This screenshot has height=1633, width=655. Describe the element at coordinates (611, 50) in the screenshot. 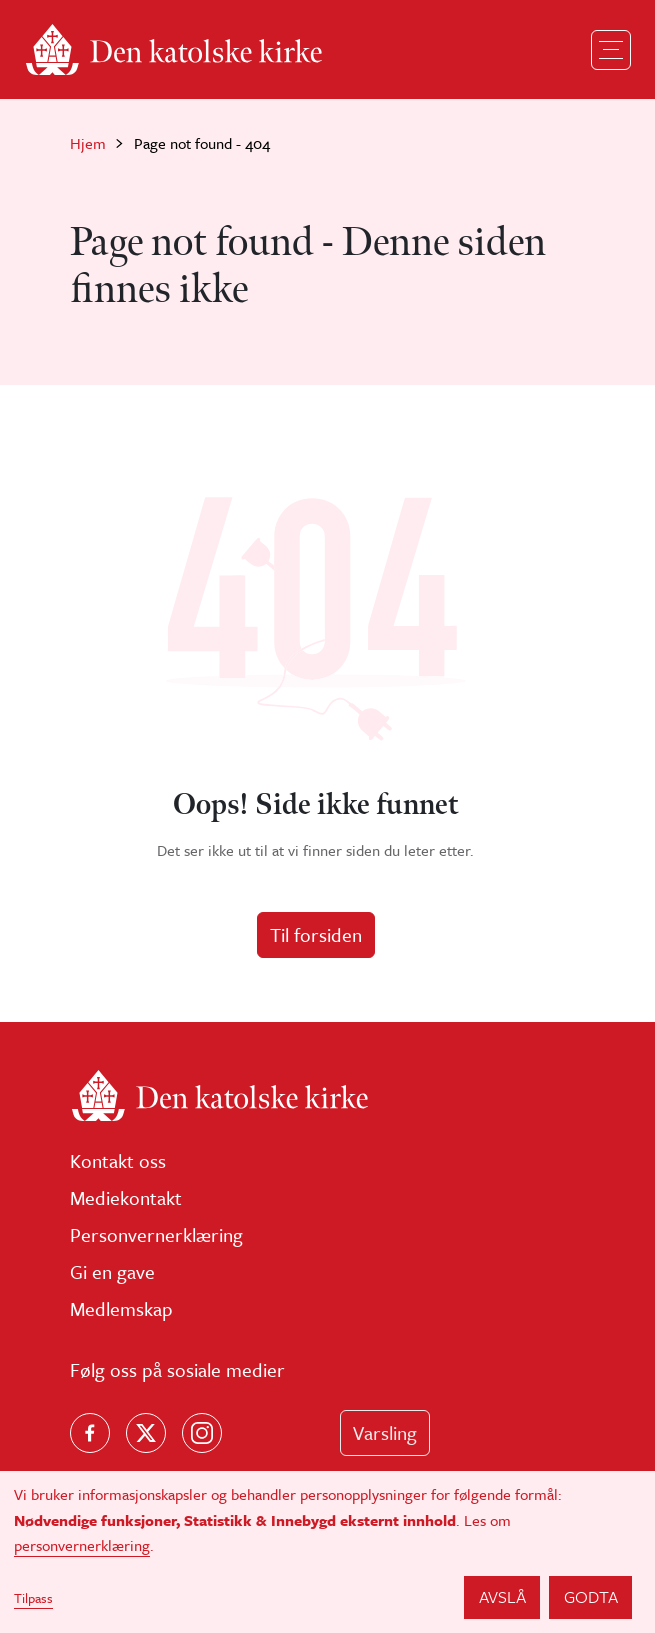

I see `[Toggle navigation]` at that location.